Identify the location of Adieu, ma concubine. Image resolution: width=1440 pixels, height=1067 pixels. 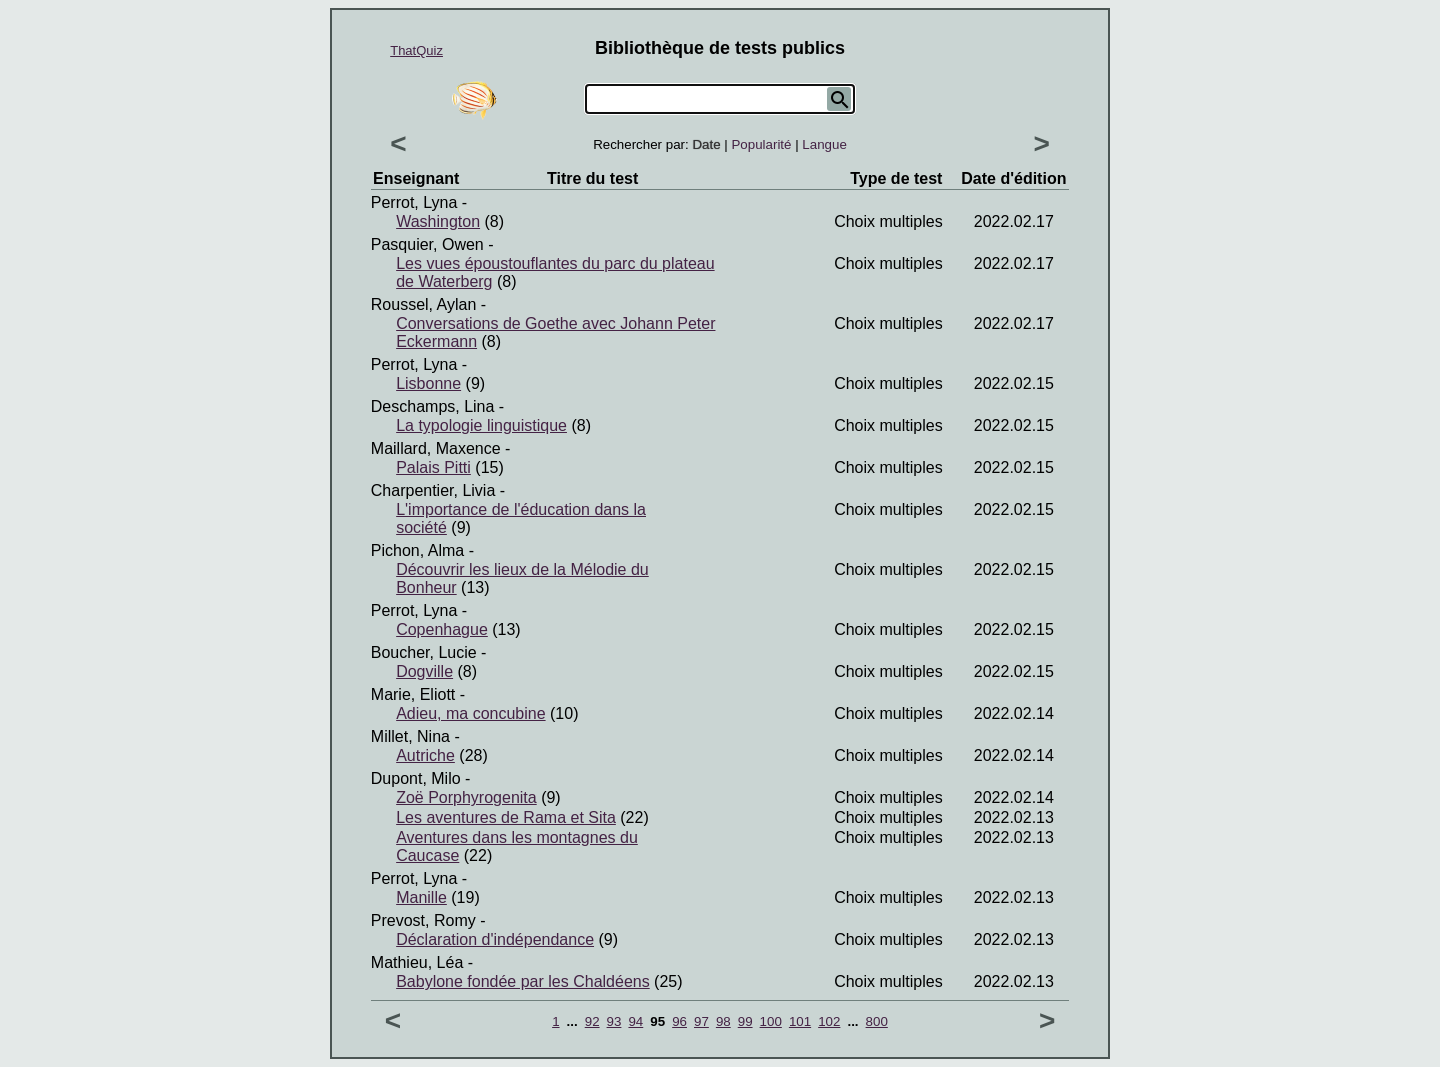
(470, 713).